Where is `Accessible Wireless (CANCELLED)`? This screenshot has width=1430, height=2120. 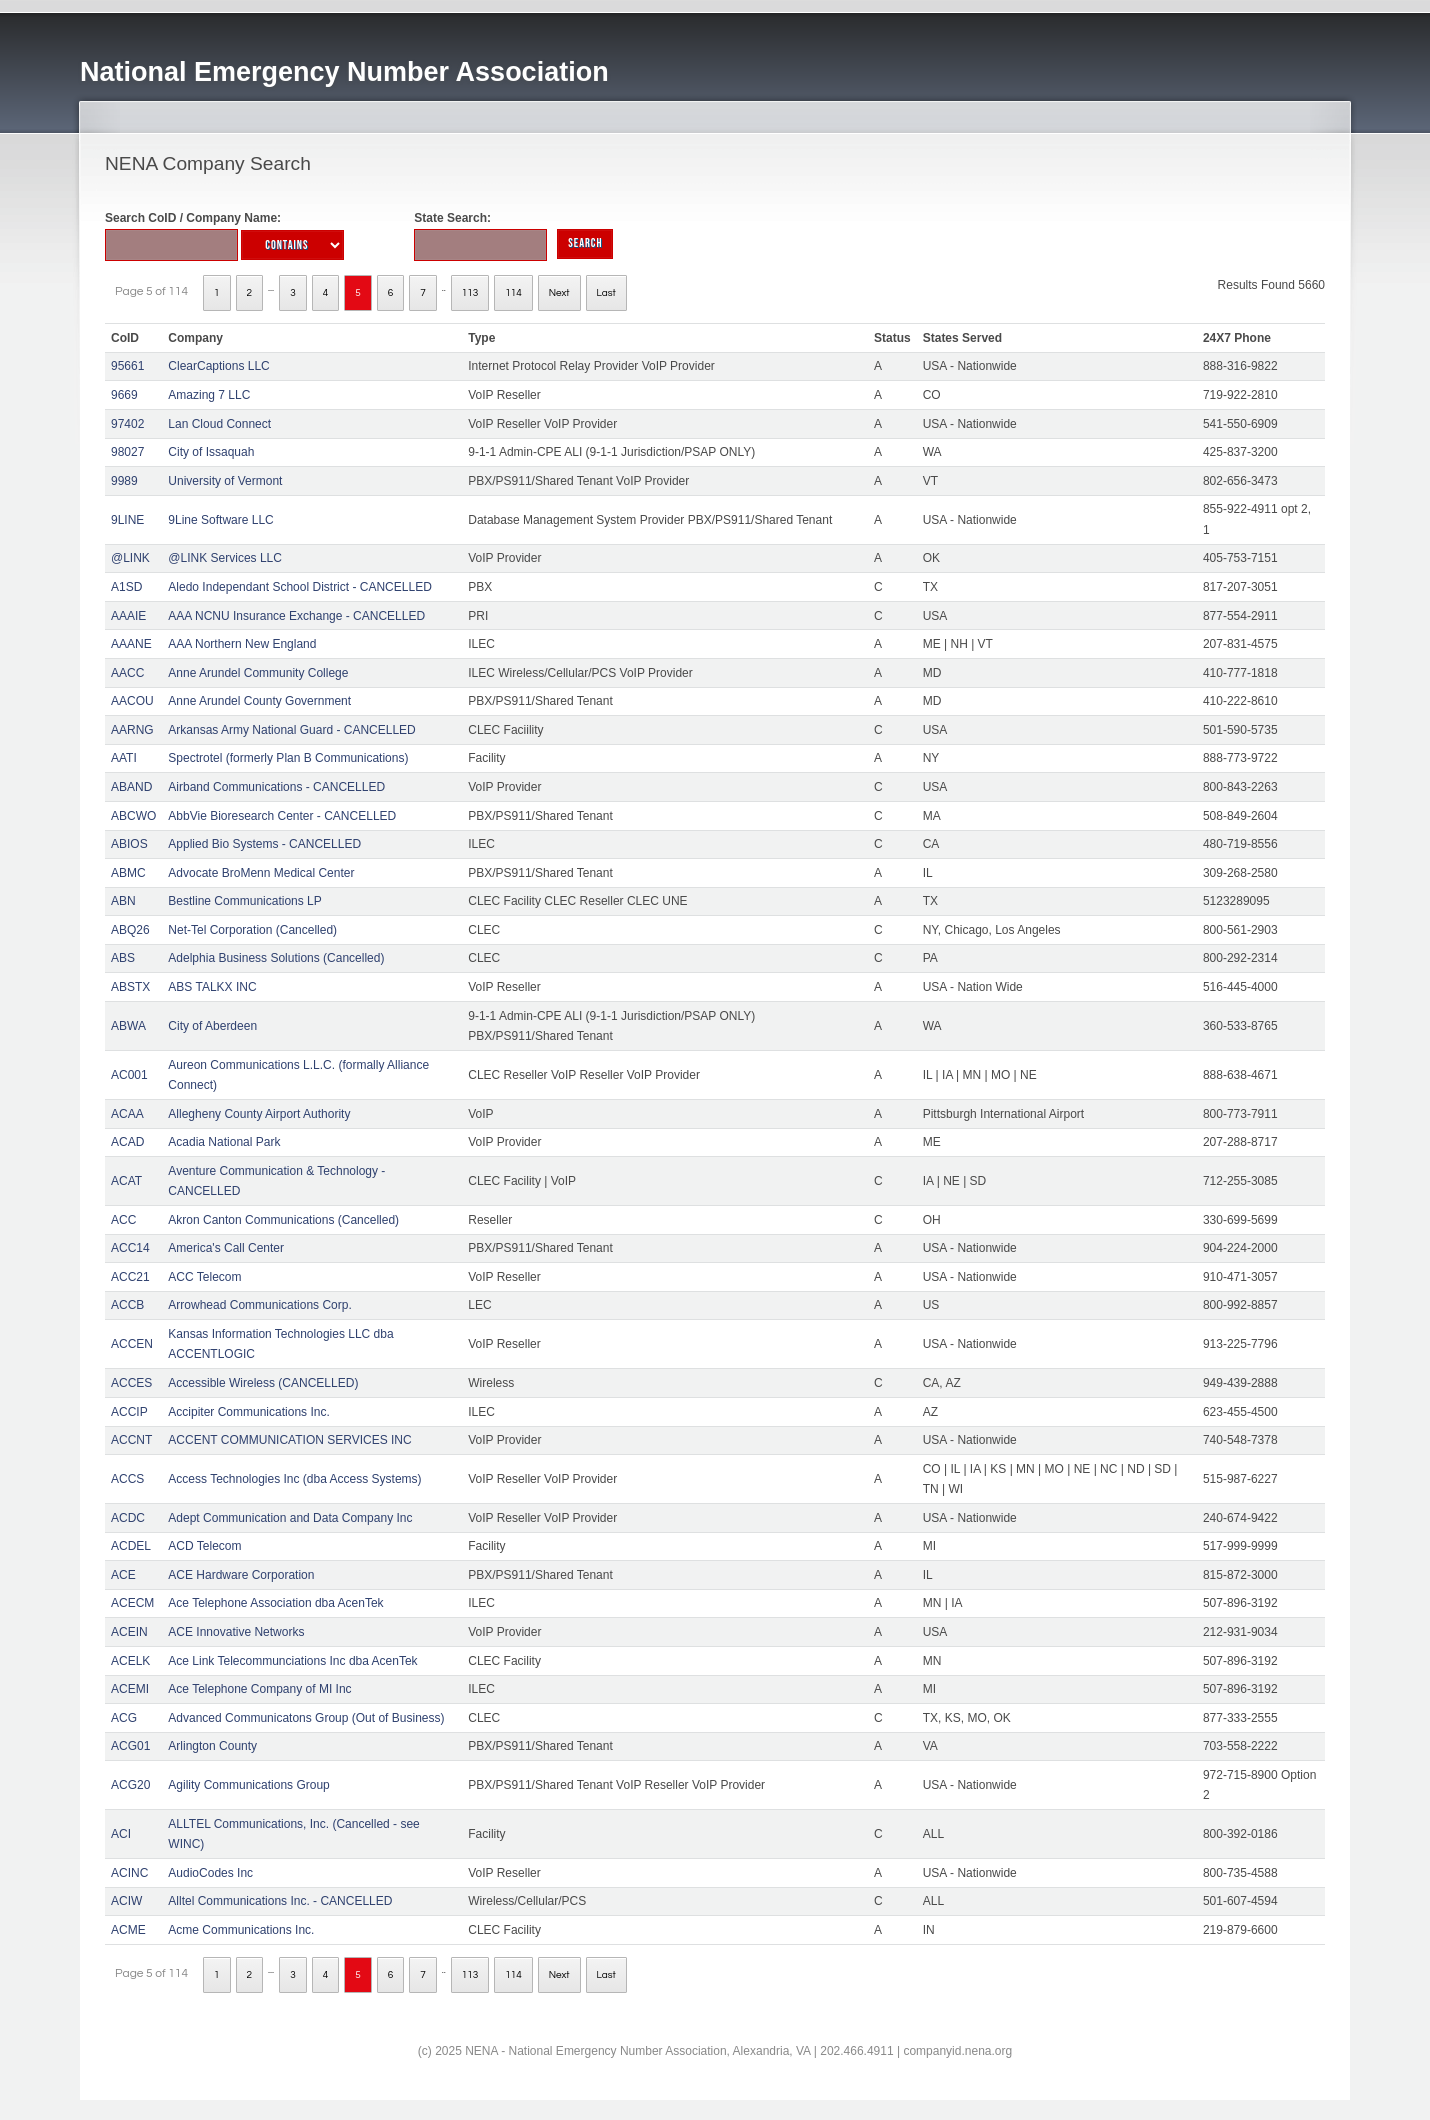 Accessible Wireless (CANCELLED) is located at coordinates (263, 1383).